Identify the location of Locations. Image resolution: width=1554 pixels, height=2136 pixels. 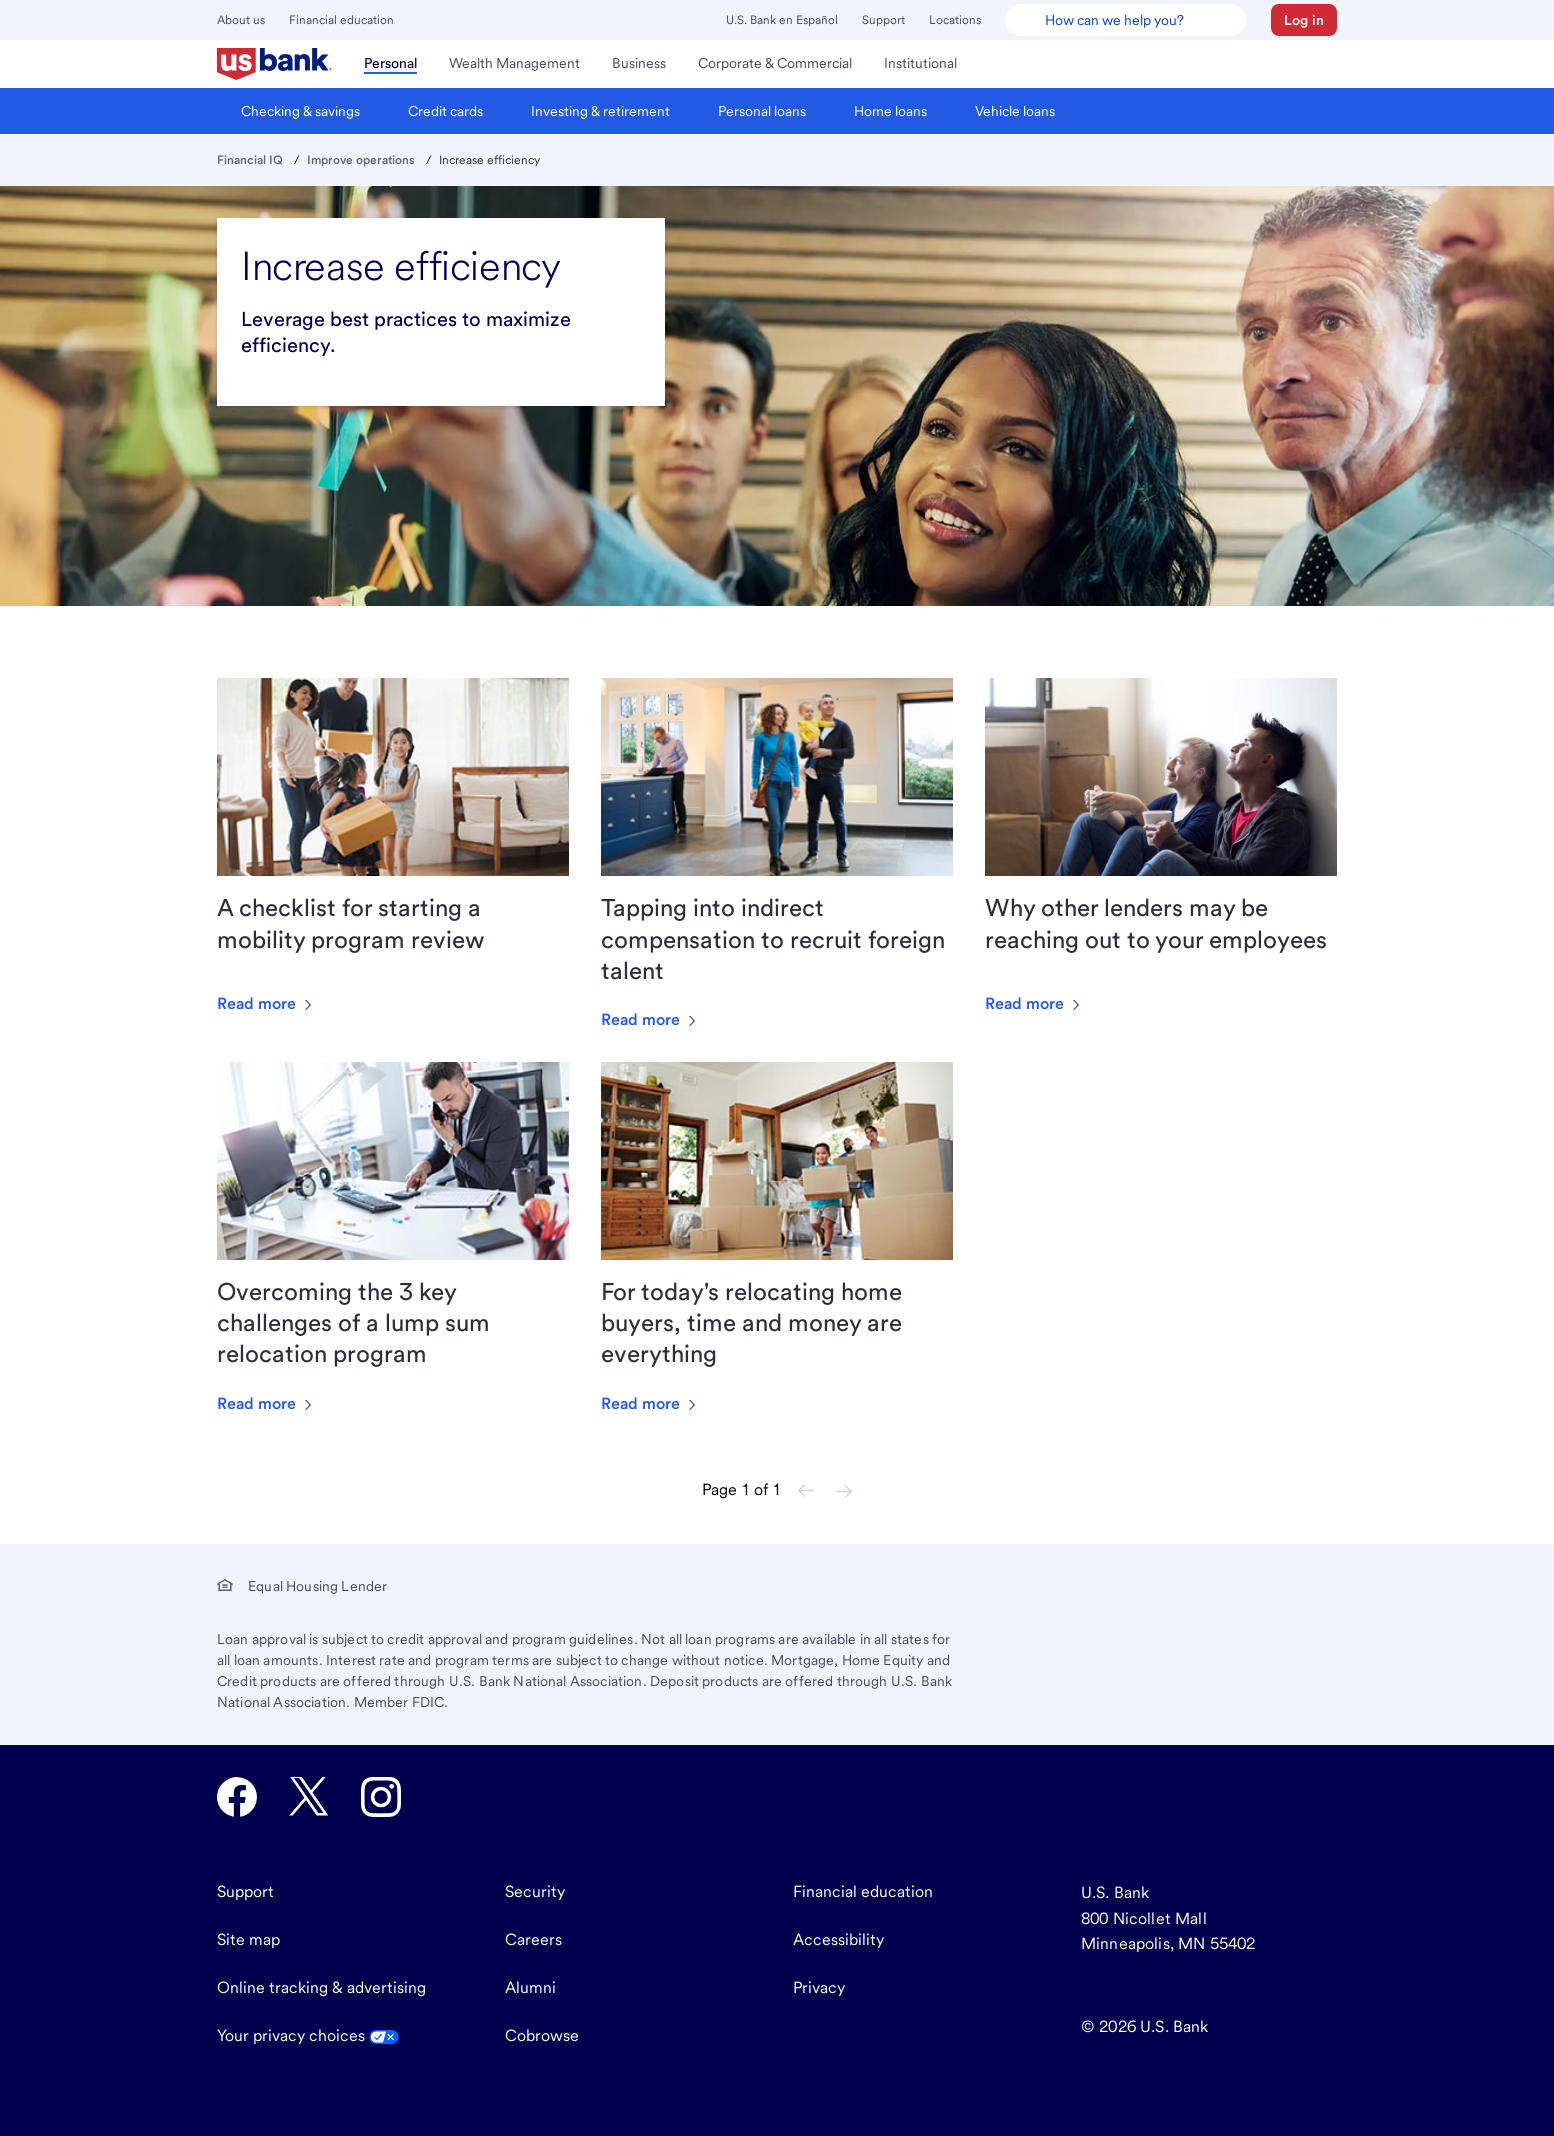
(955, 20).